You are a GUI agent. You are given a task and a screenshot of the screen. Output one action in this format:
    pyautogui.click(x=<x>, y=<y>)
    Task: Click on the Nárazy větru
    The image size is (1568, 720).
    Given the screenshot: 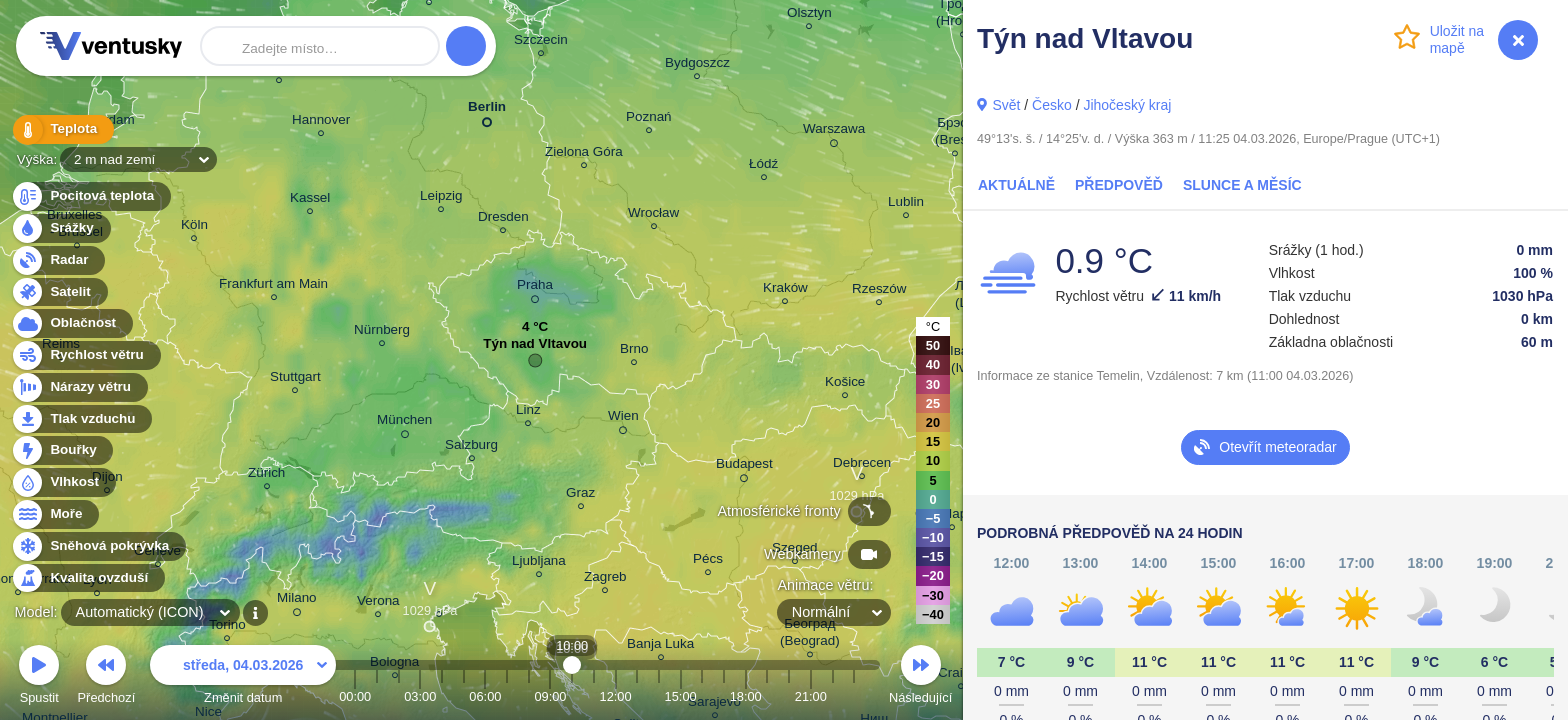 What is the action you would take?
    pyautogui.click(x=79, y=387)
    